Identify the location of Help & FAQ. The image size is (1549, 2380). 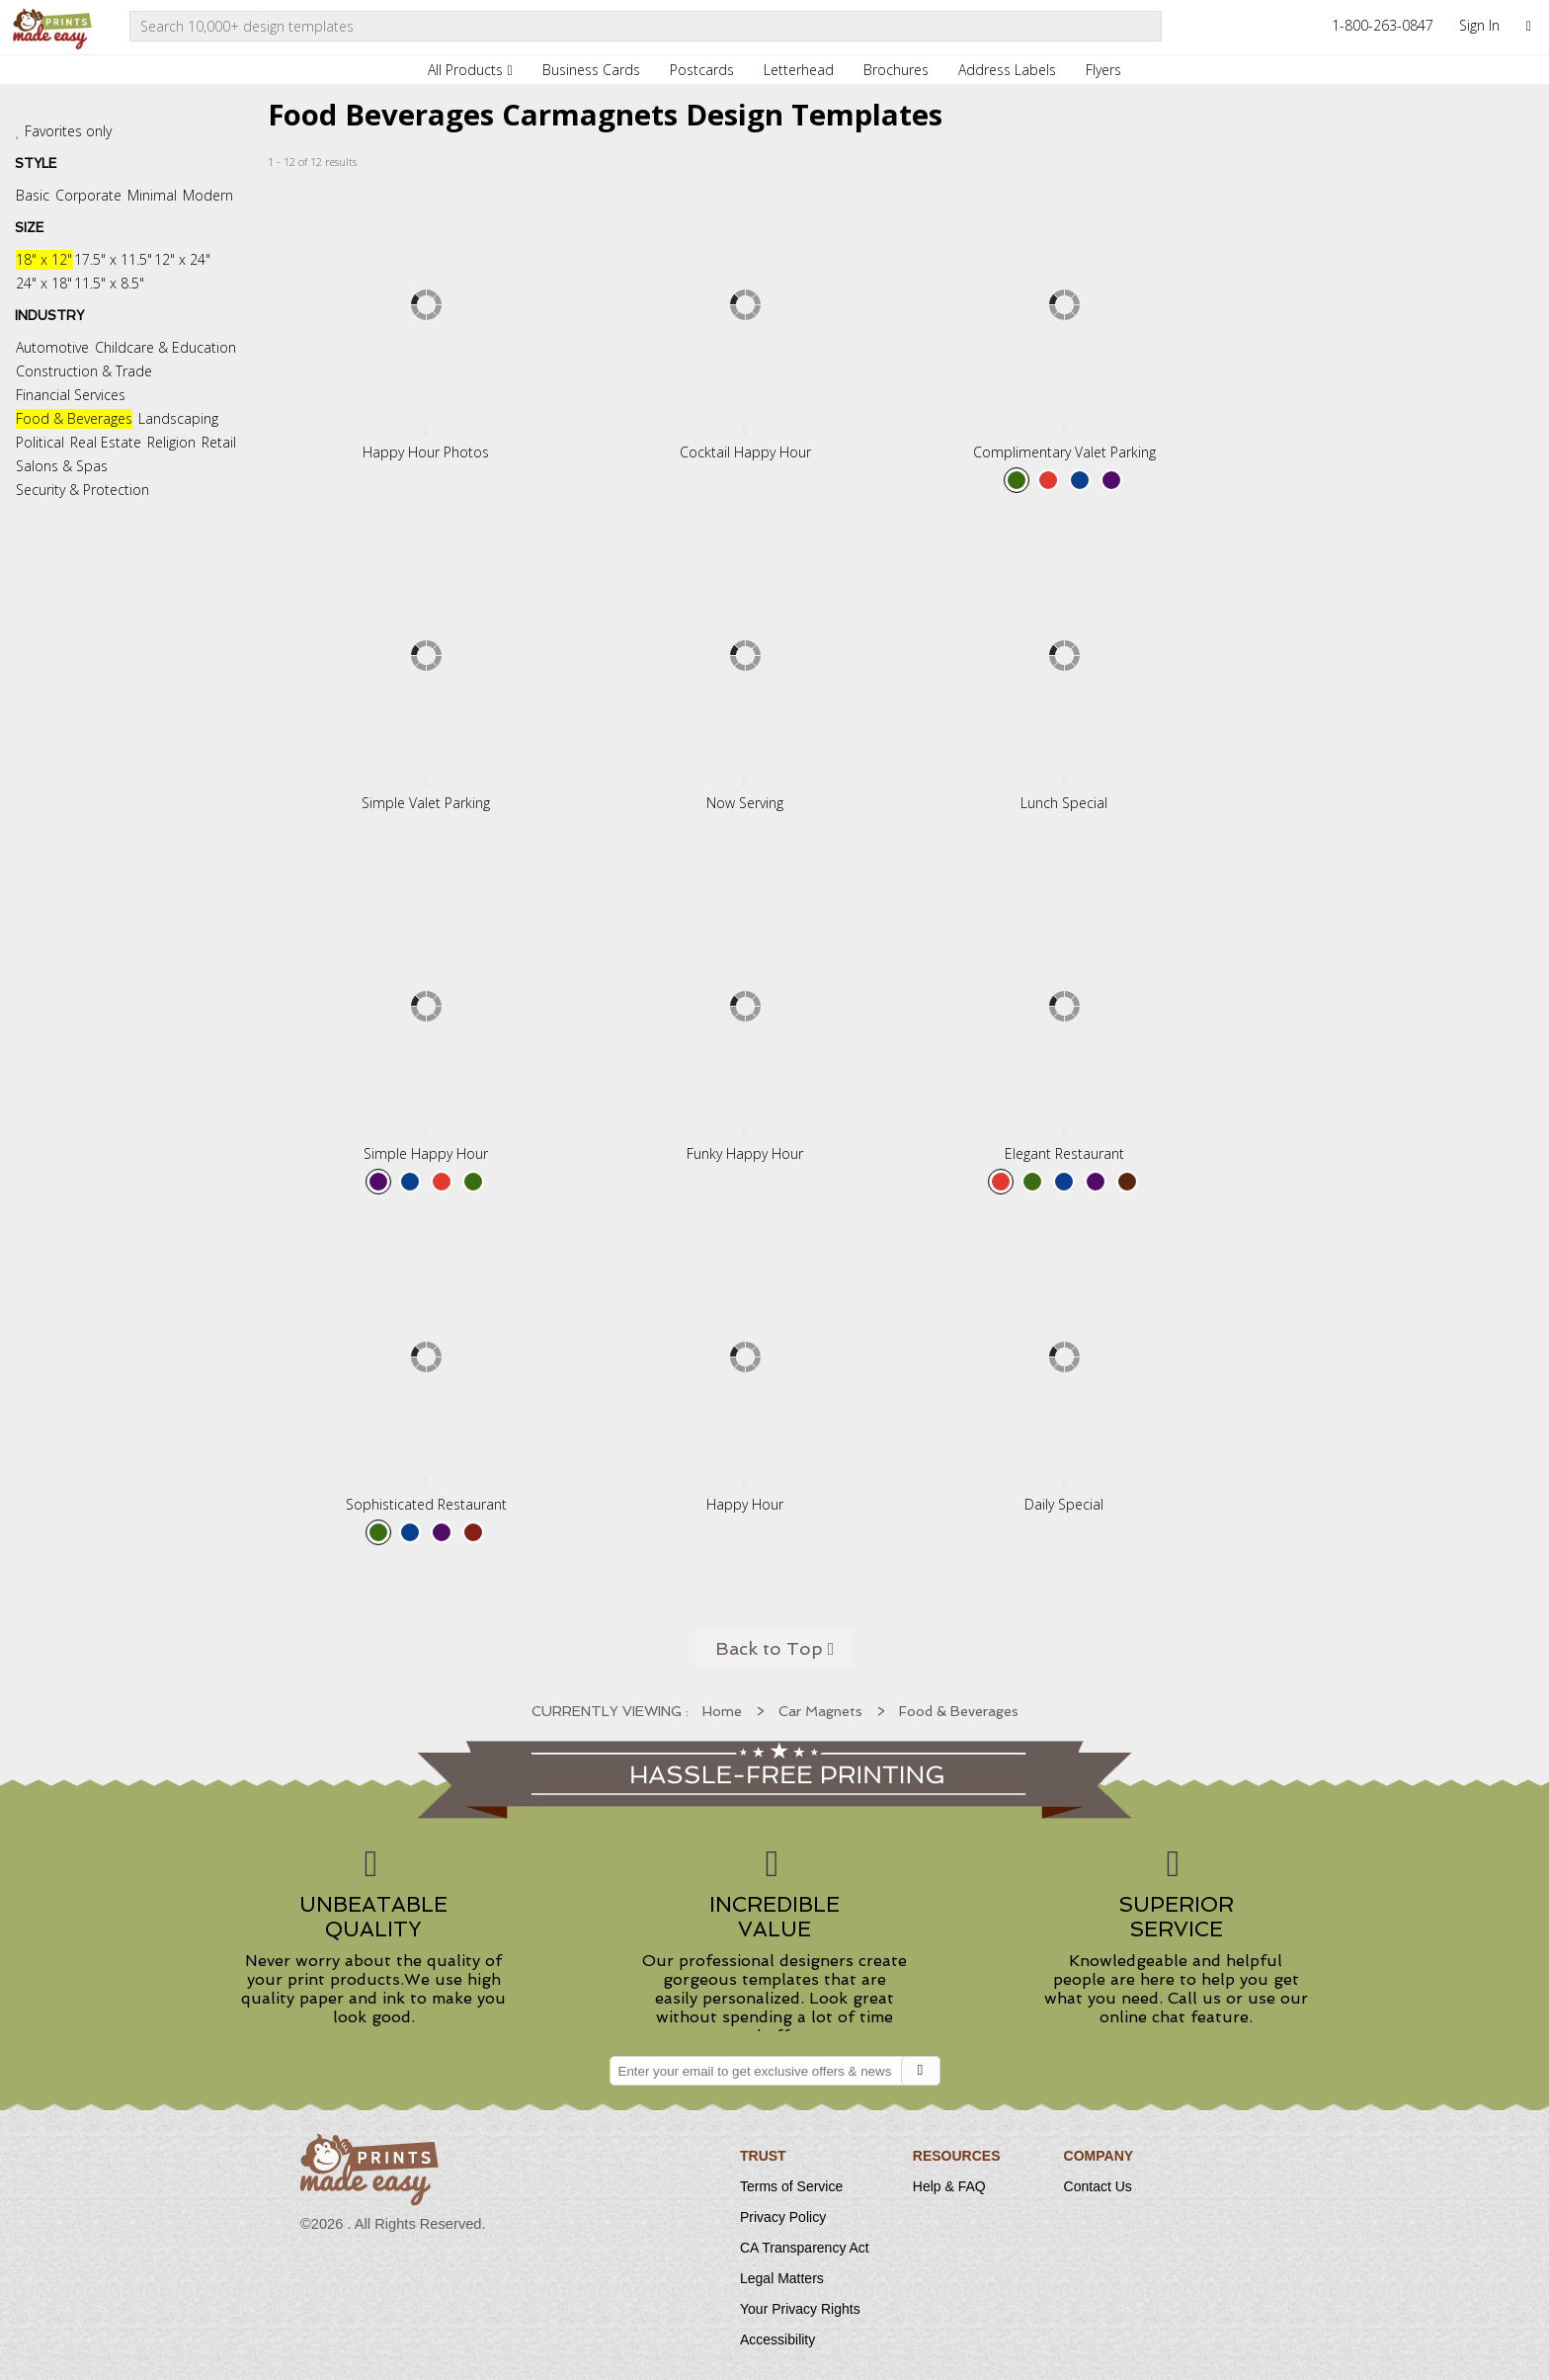
(949, 2186).